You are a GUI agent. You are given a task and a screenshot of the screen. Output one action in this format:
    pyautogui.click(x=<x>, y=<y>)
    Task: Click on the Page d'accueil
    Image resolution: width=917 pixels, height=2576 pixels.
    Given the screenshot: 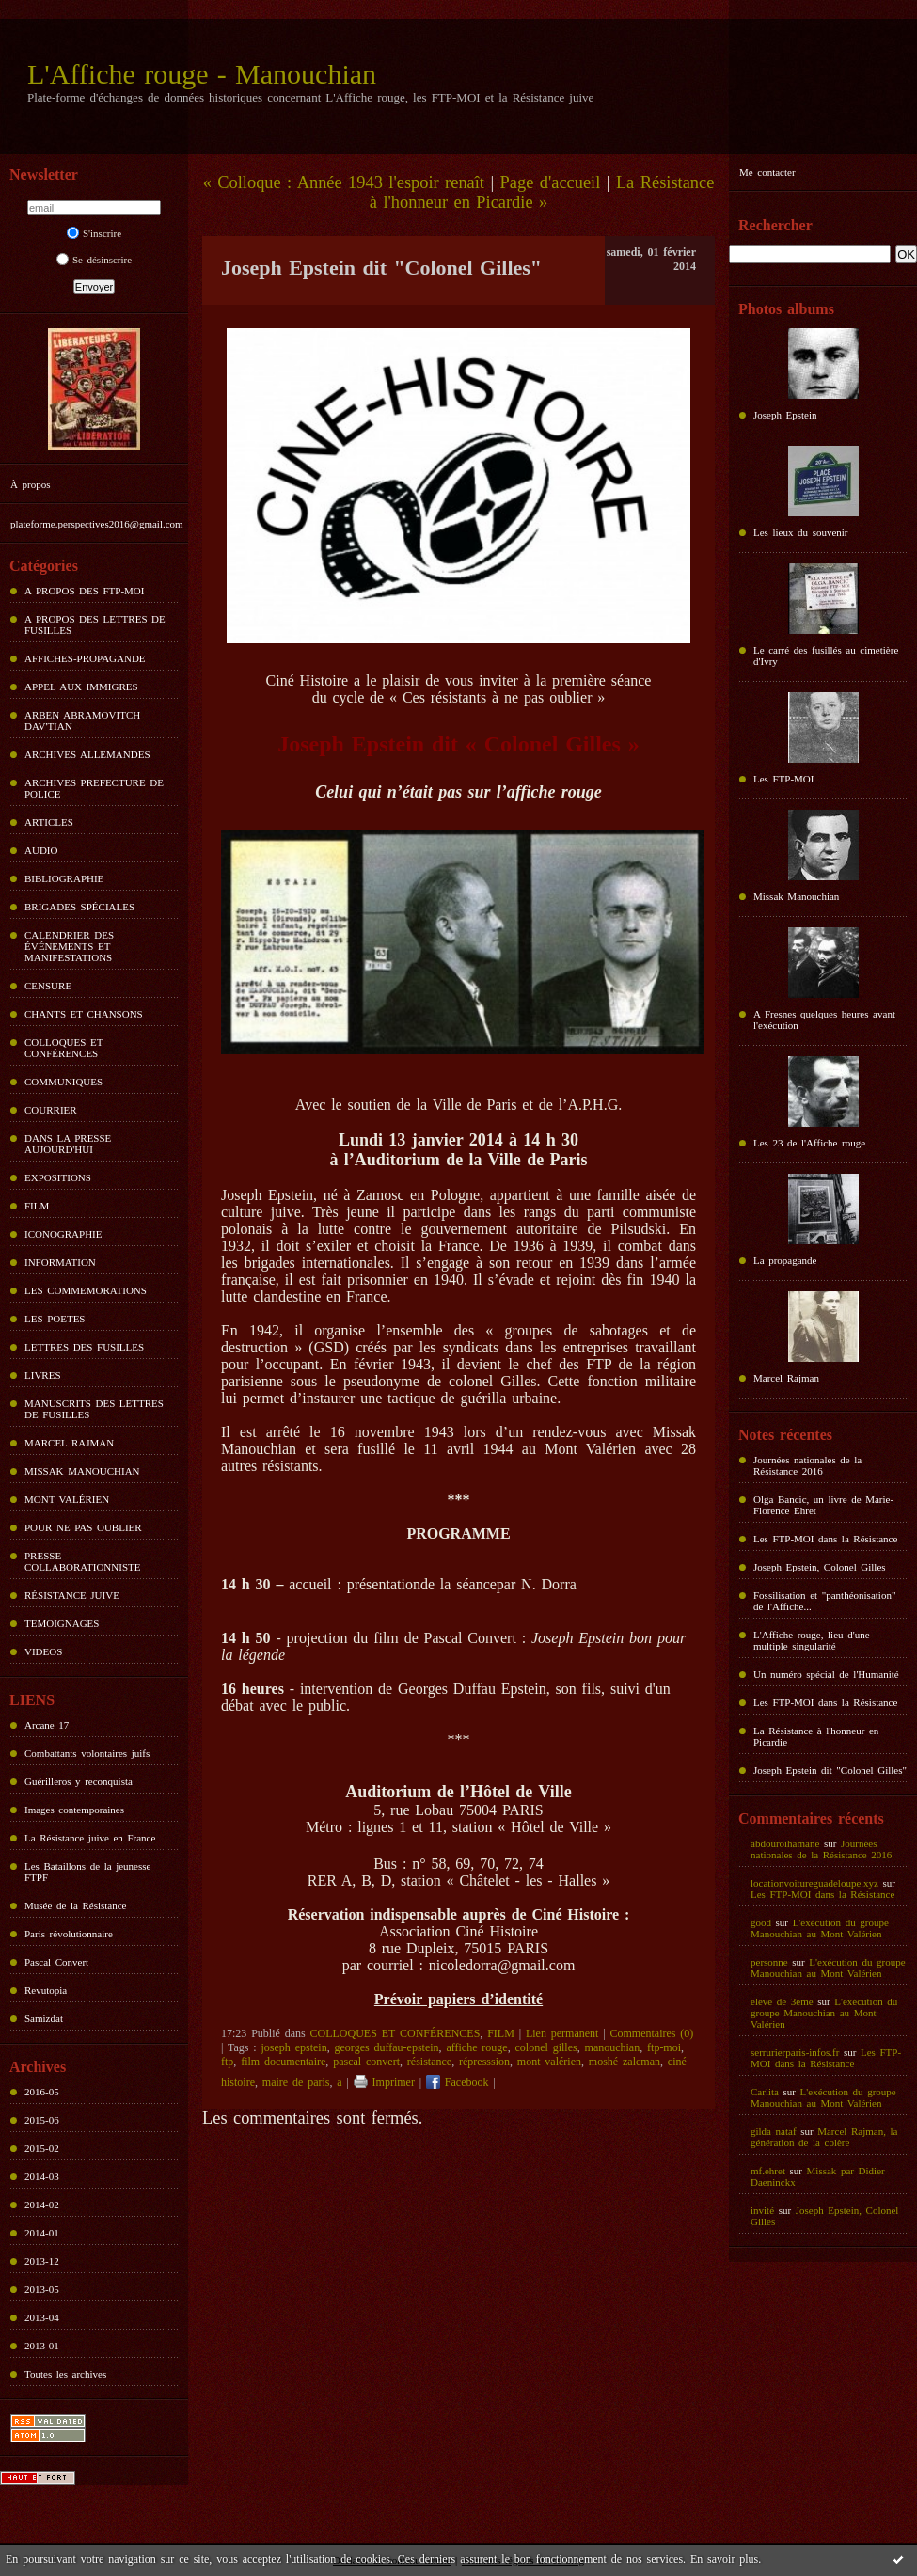 What is the action you would take?
    pyautogui.click(x=550, y=182)
    